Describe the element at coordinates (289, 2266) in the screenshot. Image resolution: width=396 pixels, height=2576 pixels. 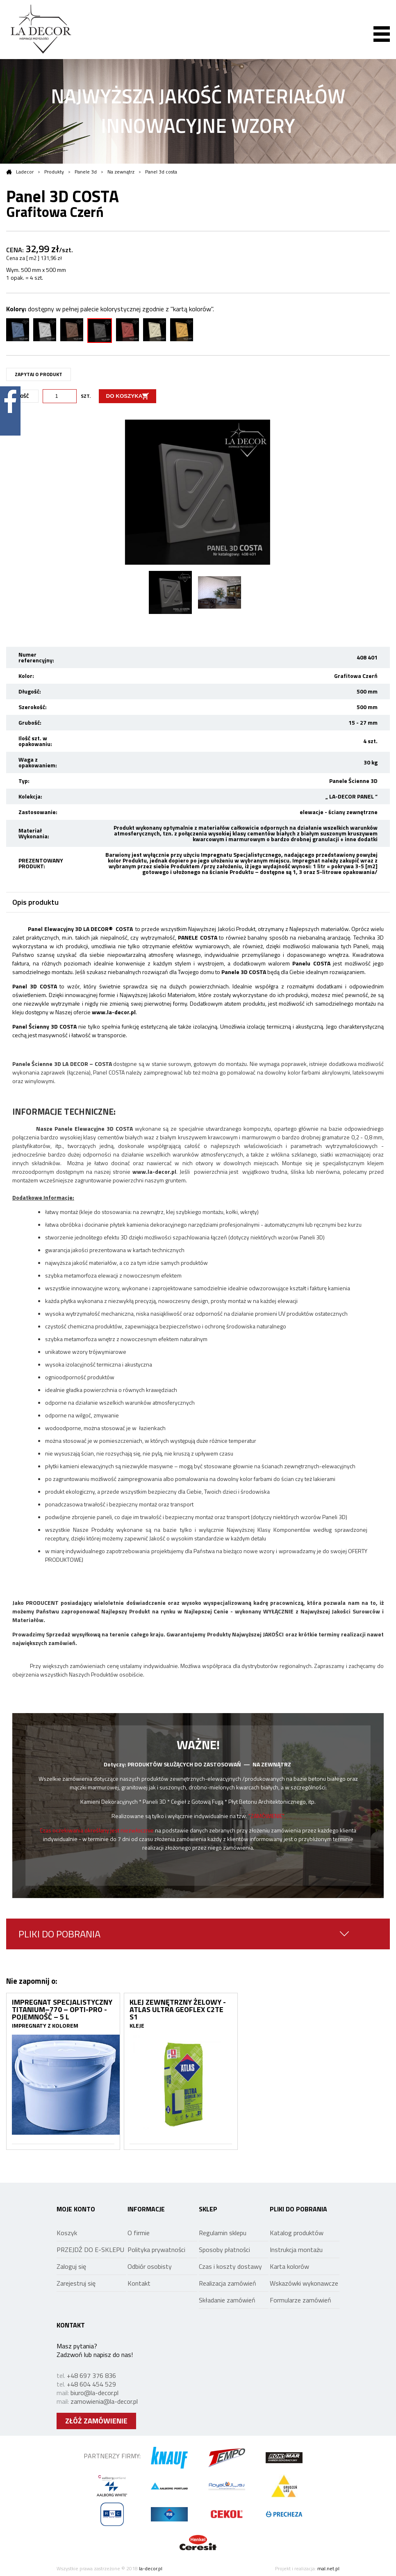
I see `Karta kolorów` at that location.